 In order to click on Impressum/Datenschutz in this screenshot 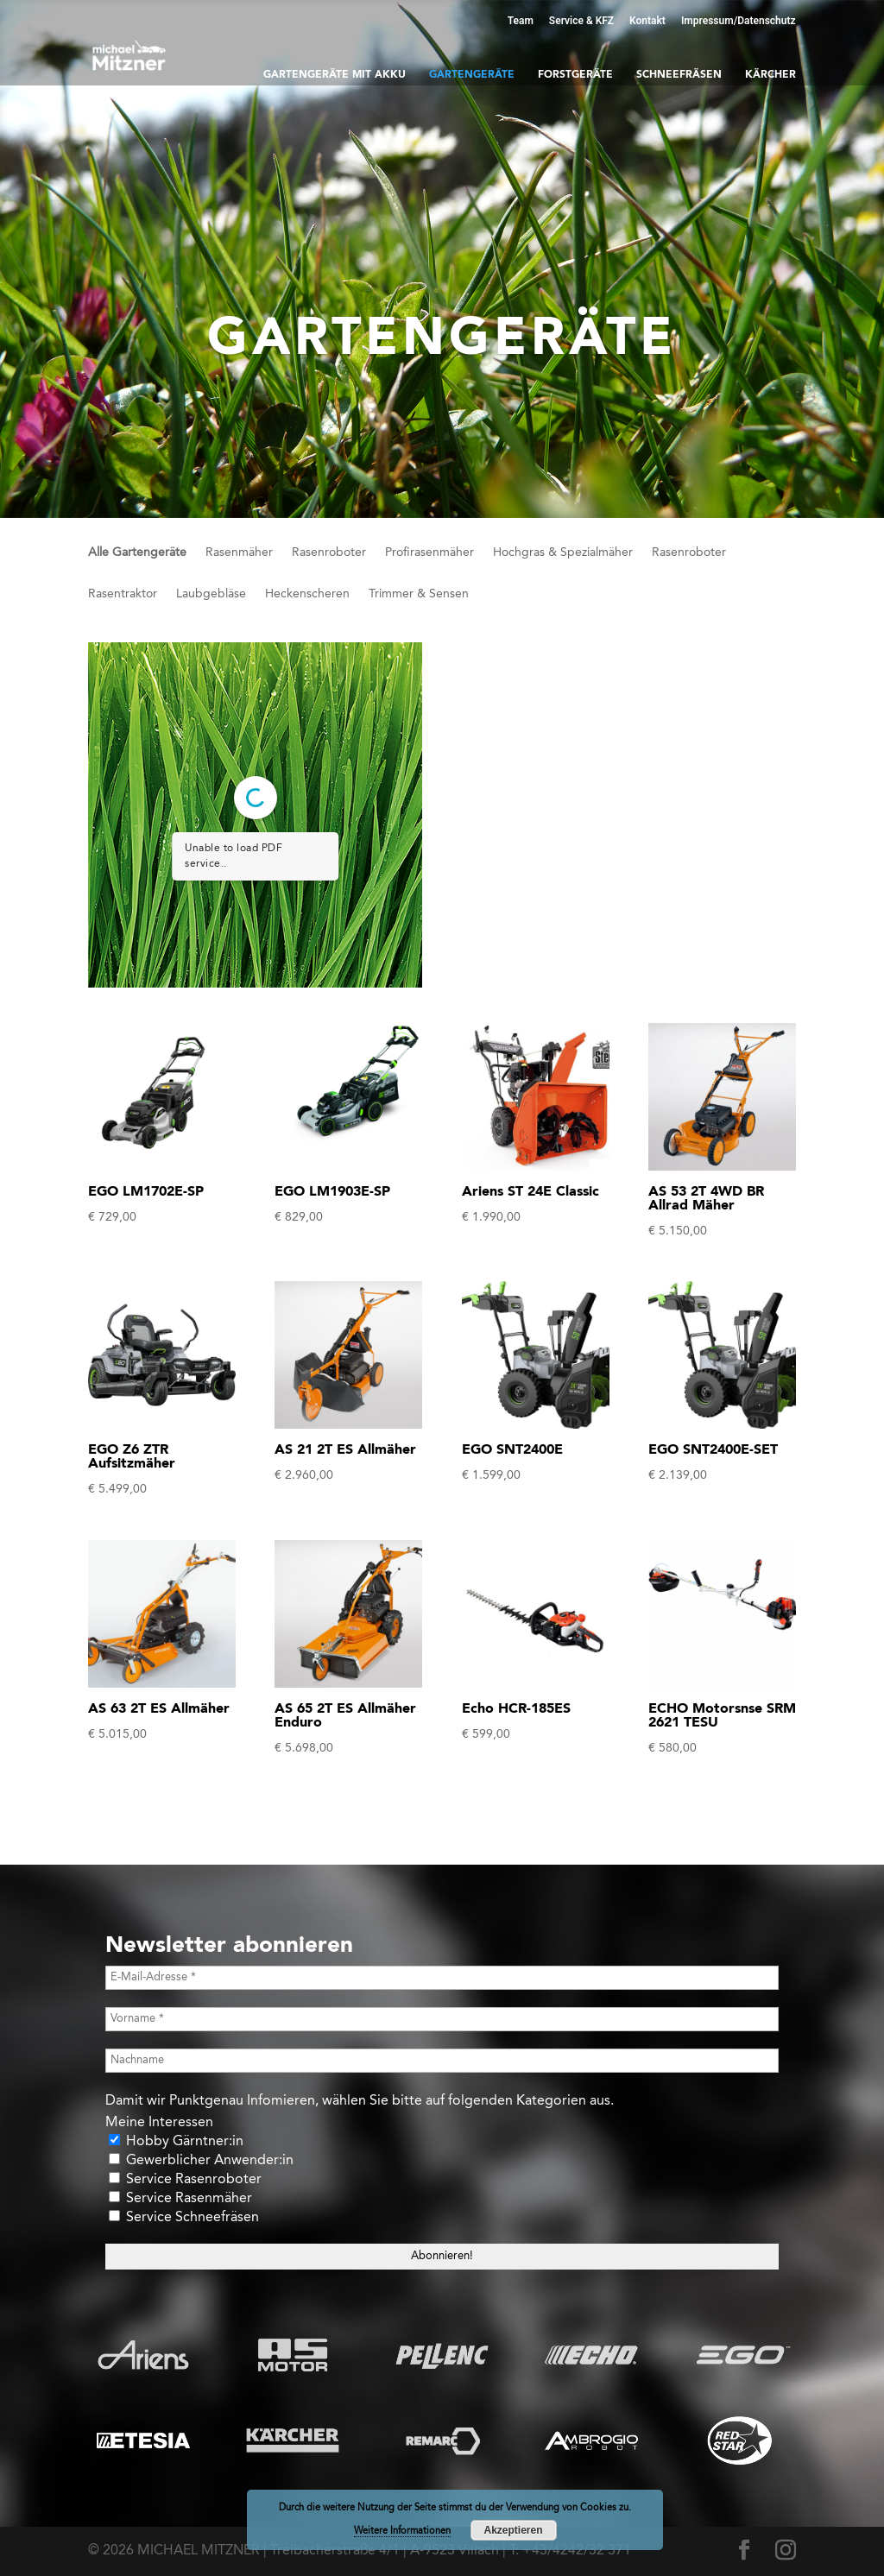, I will do `click(738, 20)`.